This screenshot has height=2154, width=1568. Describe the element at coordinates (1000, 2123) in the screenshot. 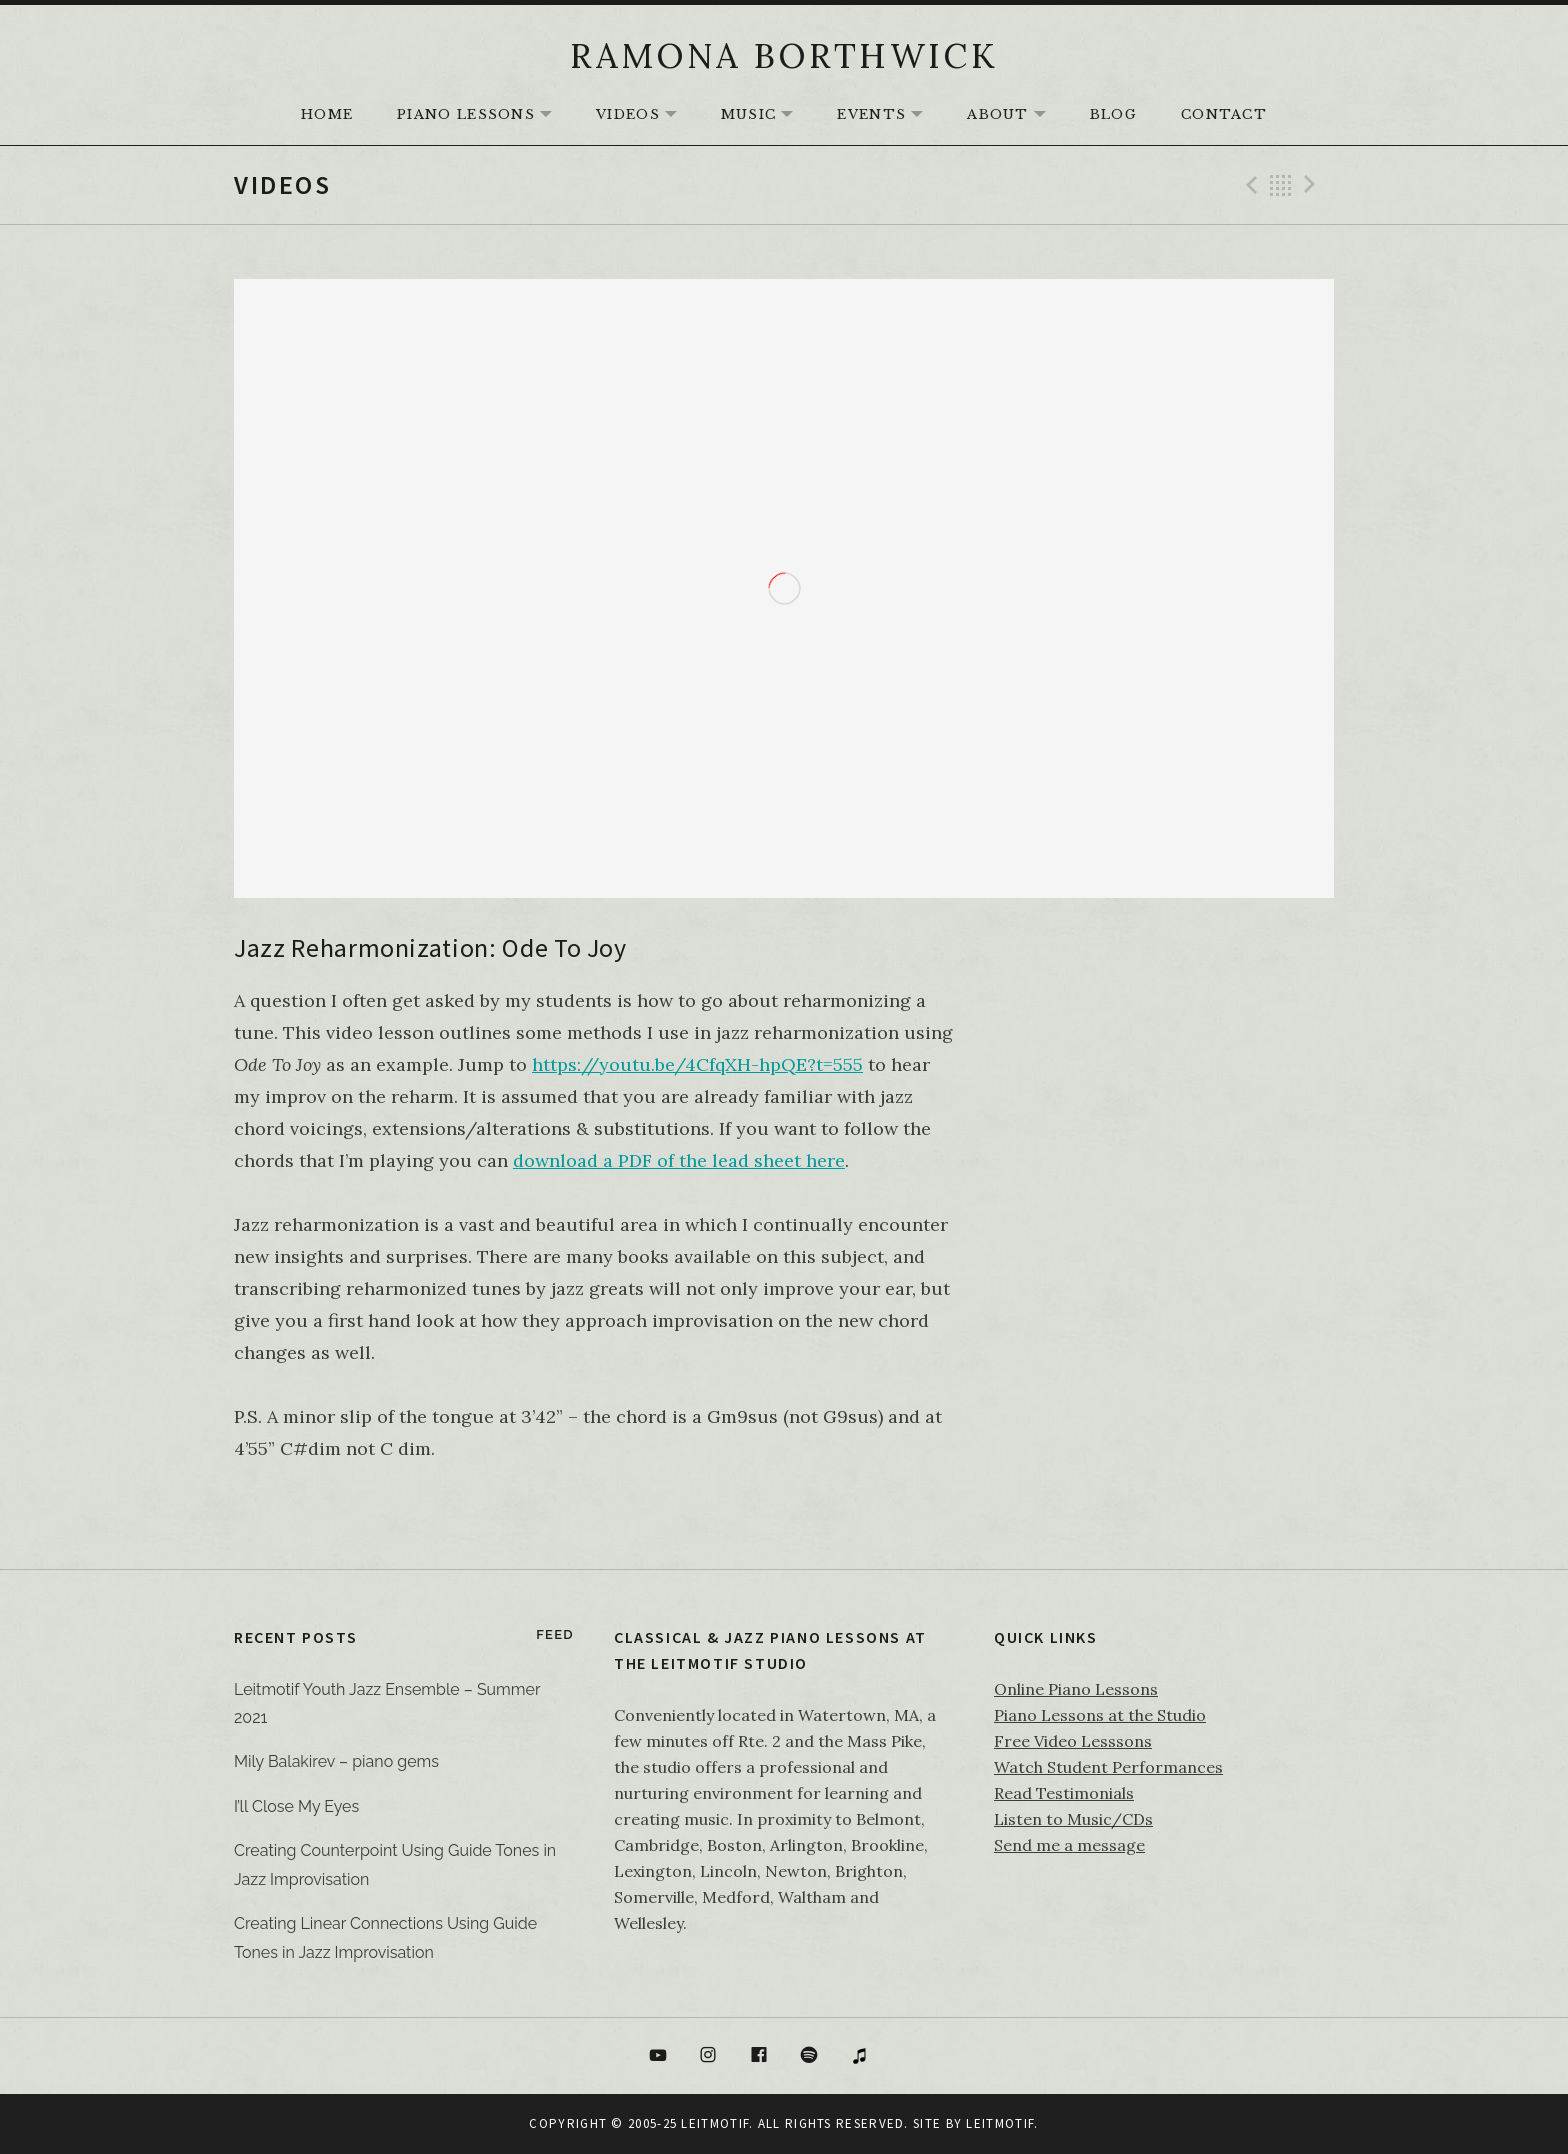

I see `Leitmotif` at that location.